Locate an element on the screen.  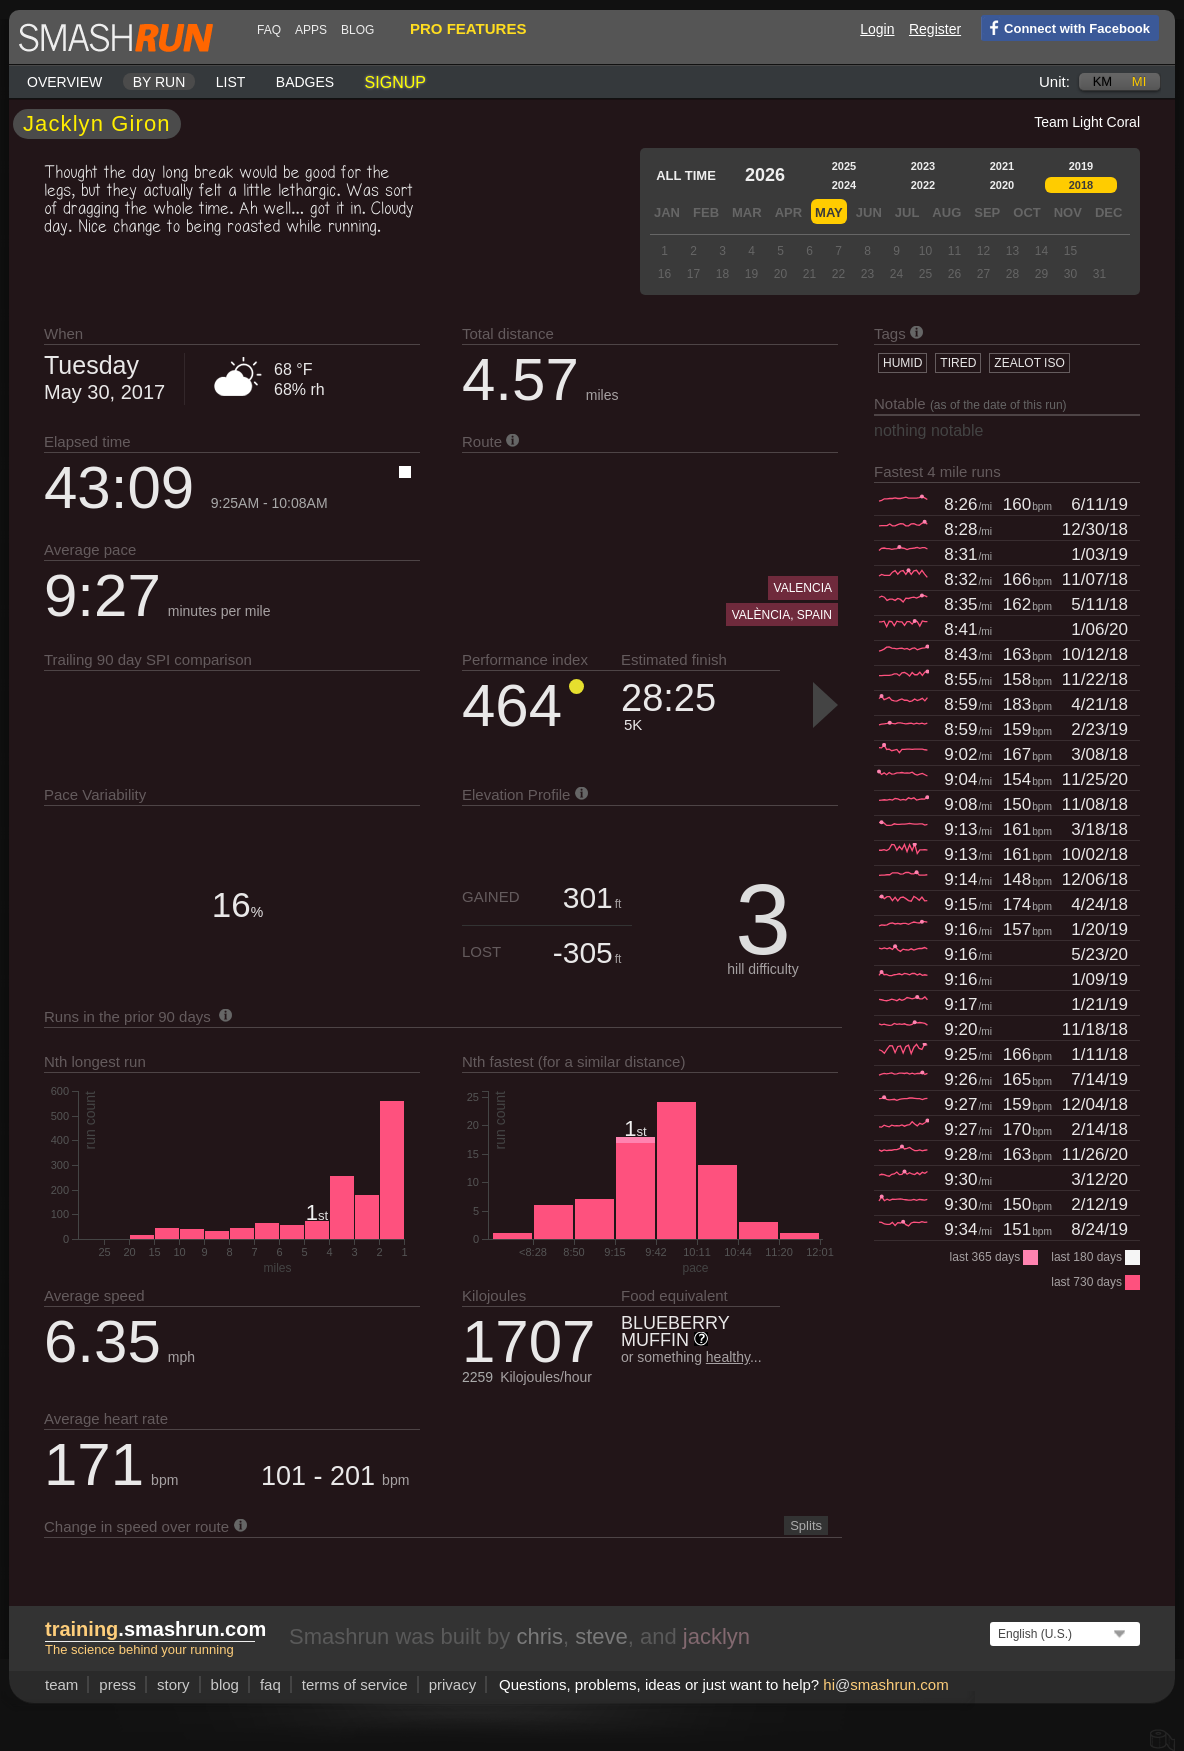
Apps is located at coordinates (311, 30).